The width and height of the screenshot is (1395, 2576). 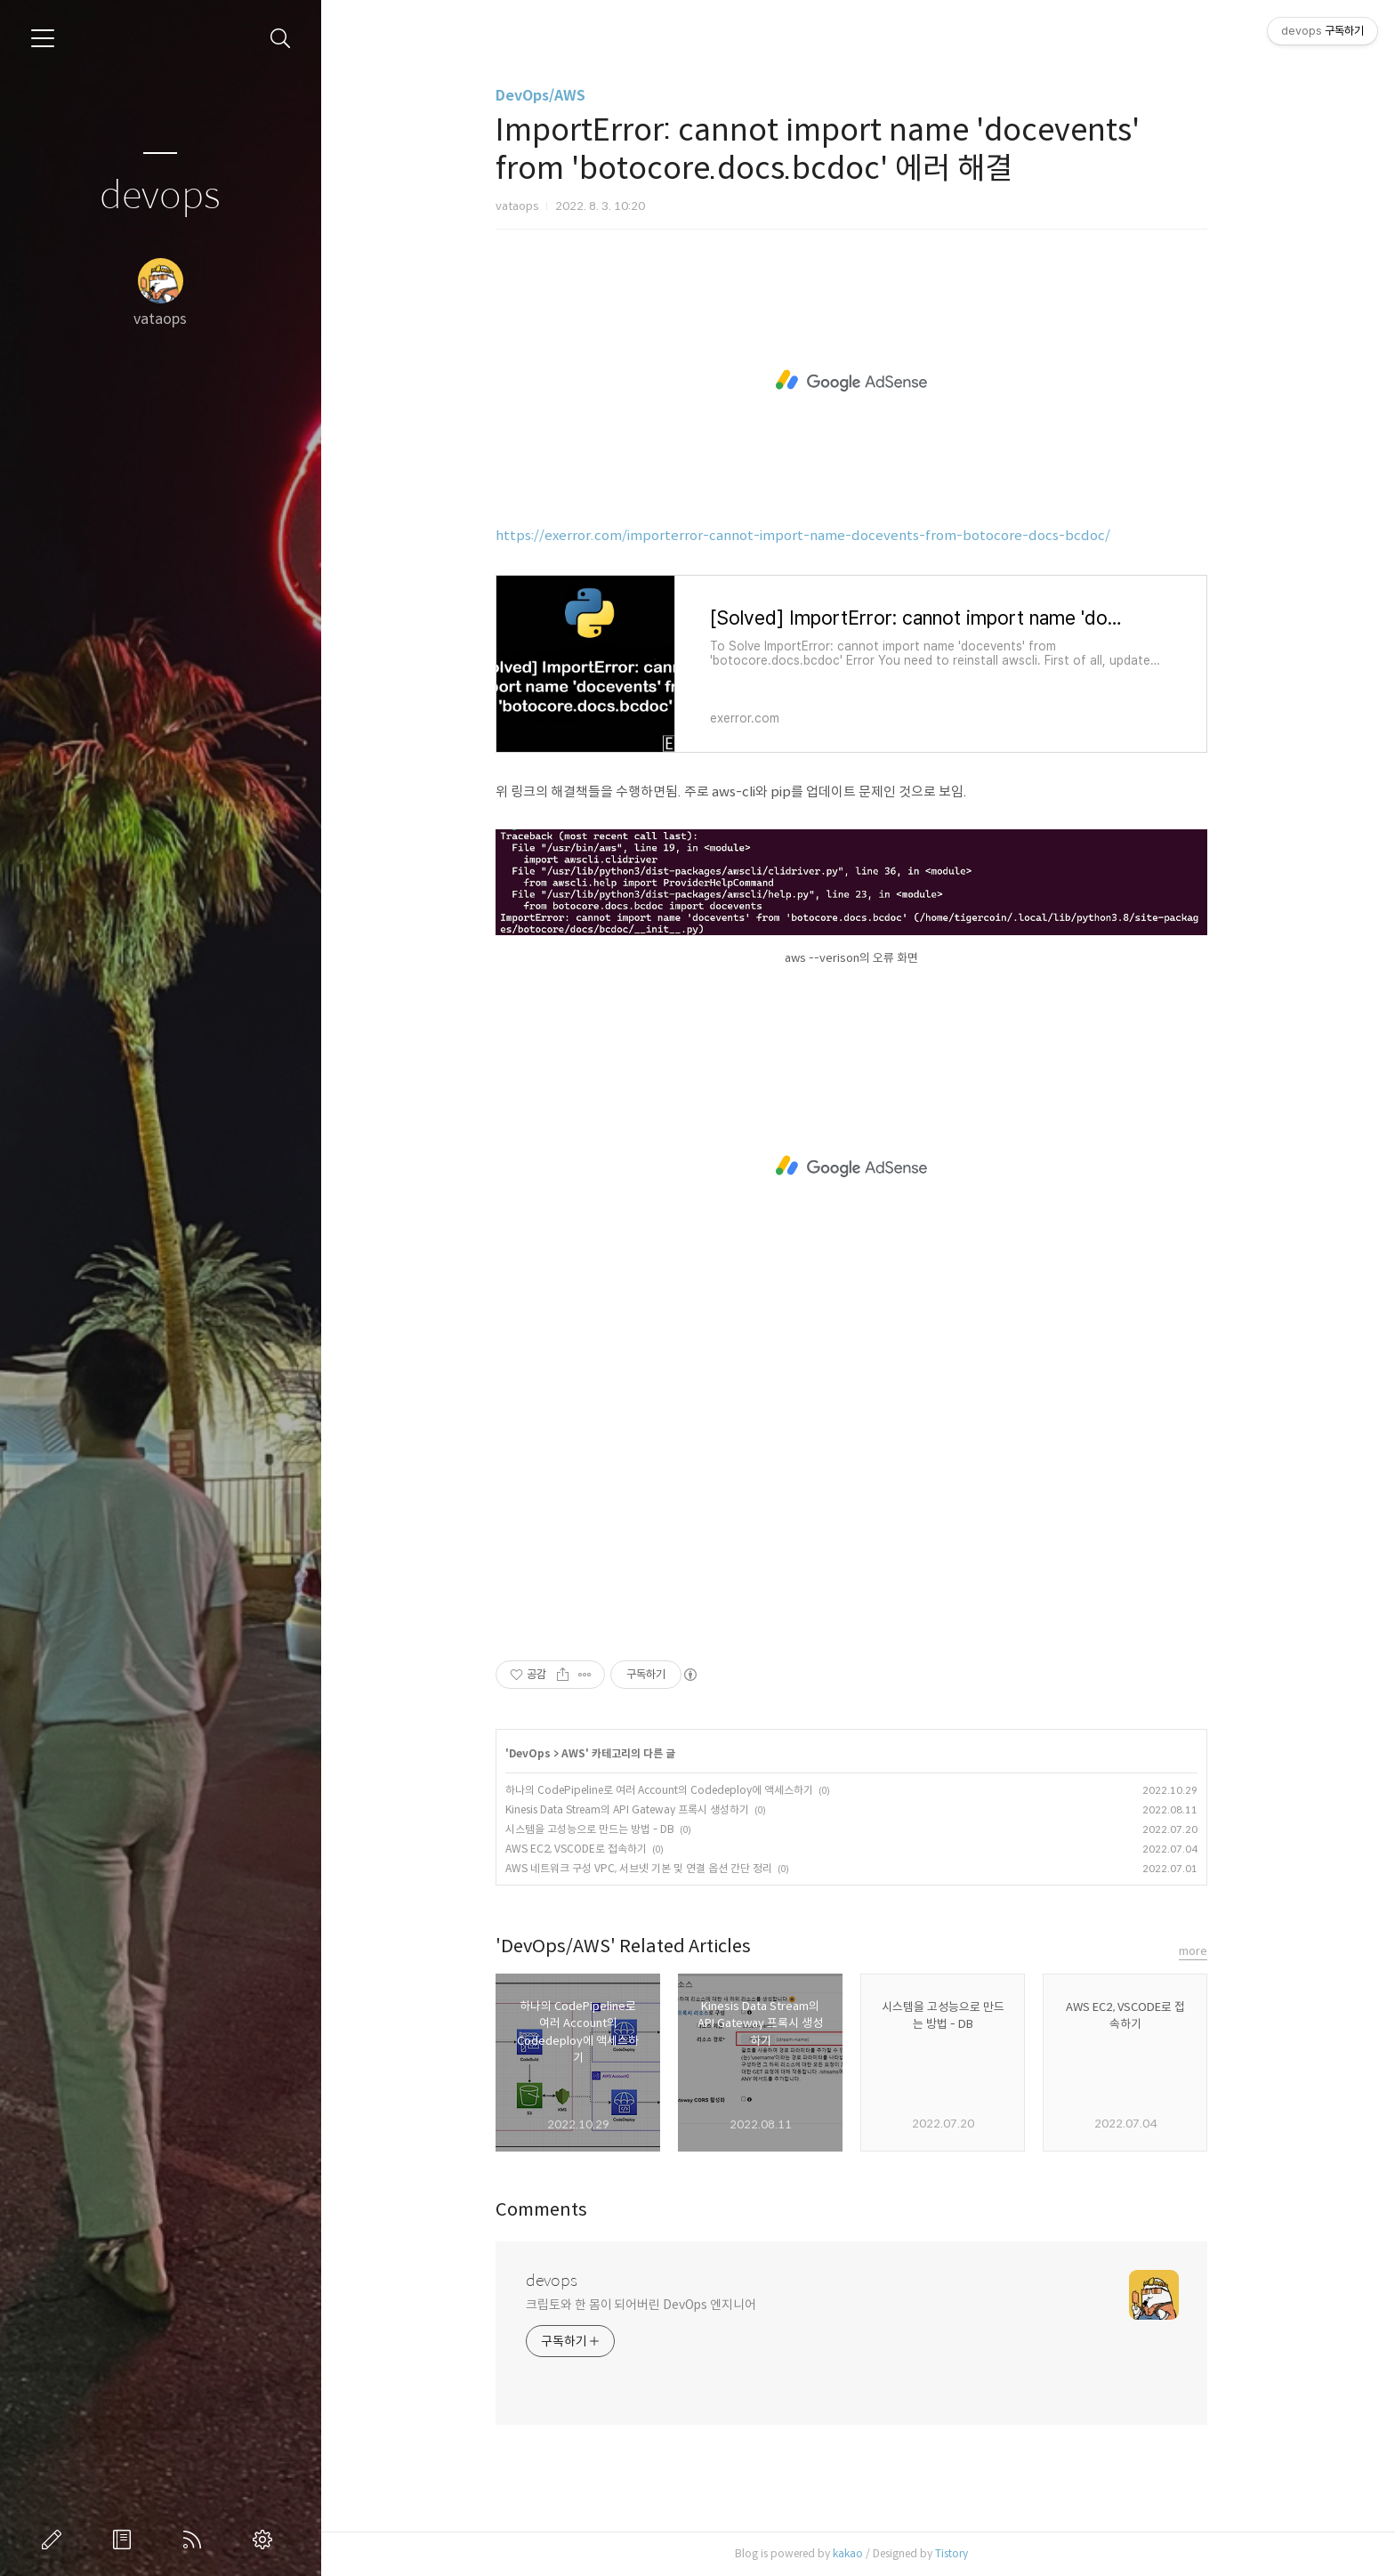 What do you see at coordinates (55, 2539) in the screenshot?
I see `글쓰기` at bounding box center [55, 2539].